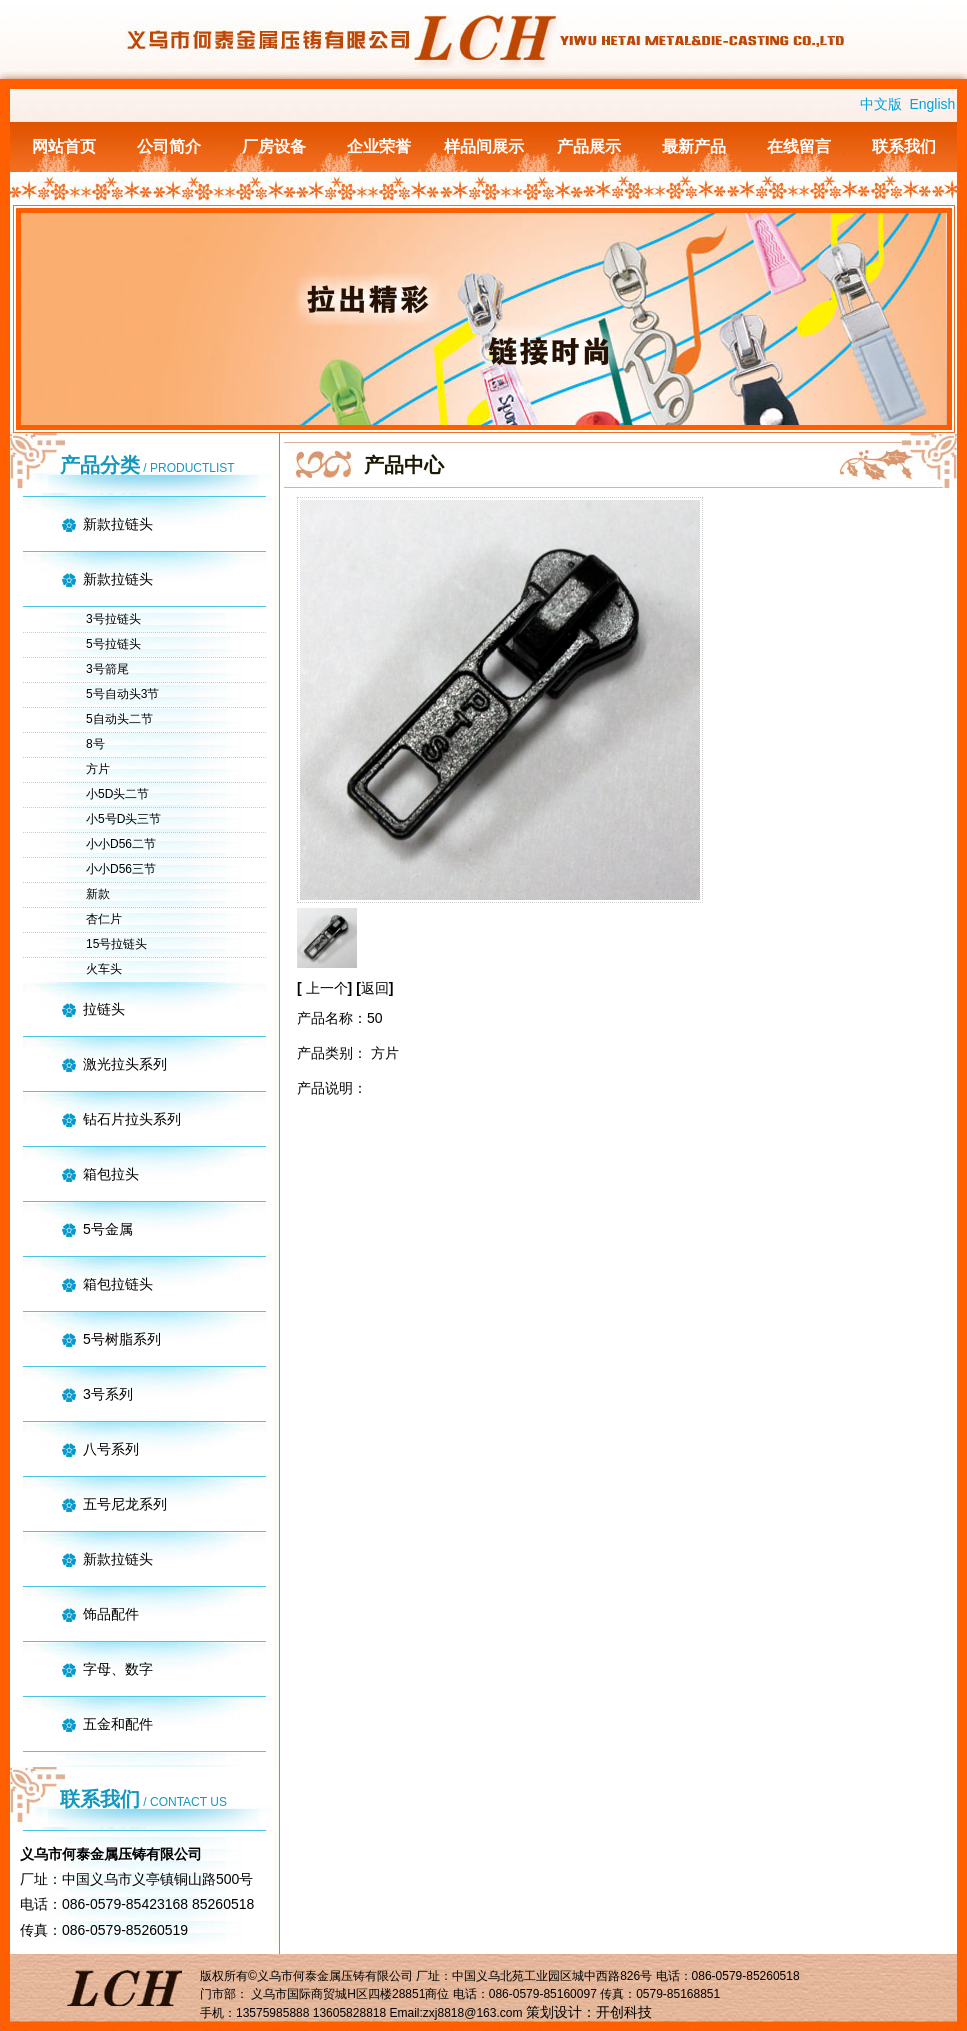 The height and width of the screenshot is (2031, 967). What do you see at coordinates (375, 988) in the screenshot?
I see `返回` at bounding box center [375, 988].